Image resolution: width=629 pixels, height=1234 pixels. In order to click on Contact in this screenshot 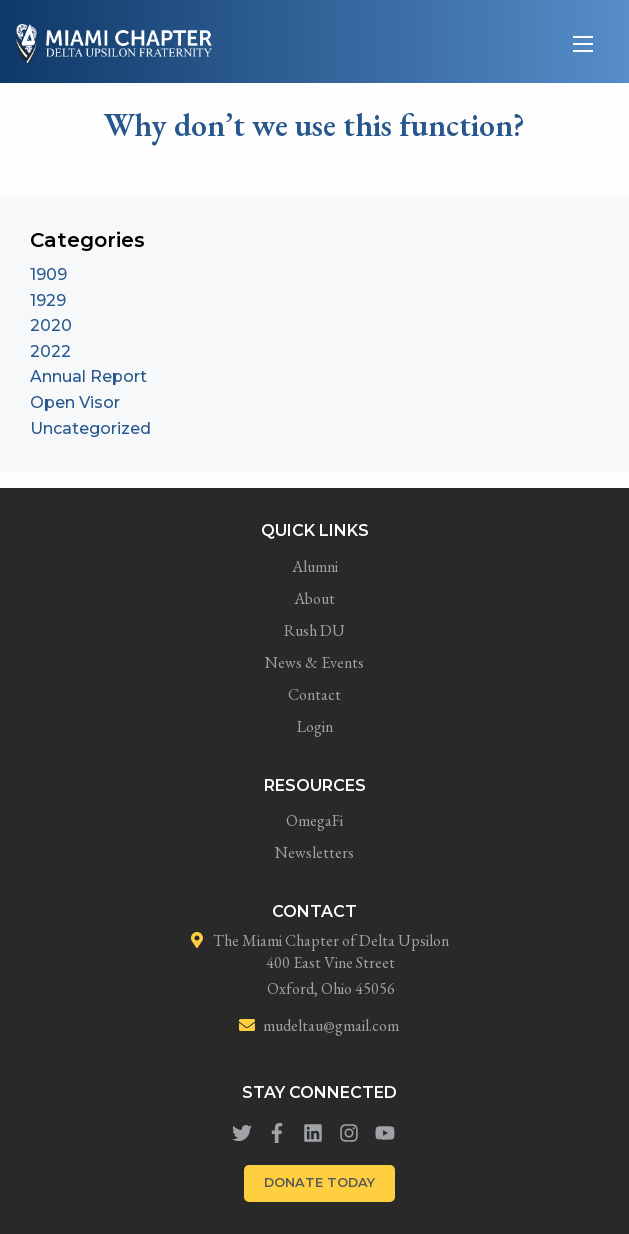, I will do `click(314, 694)`.